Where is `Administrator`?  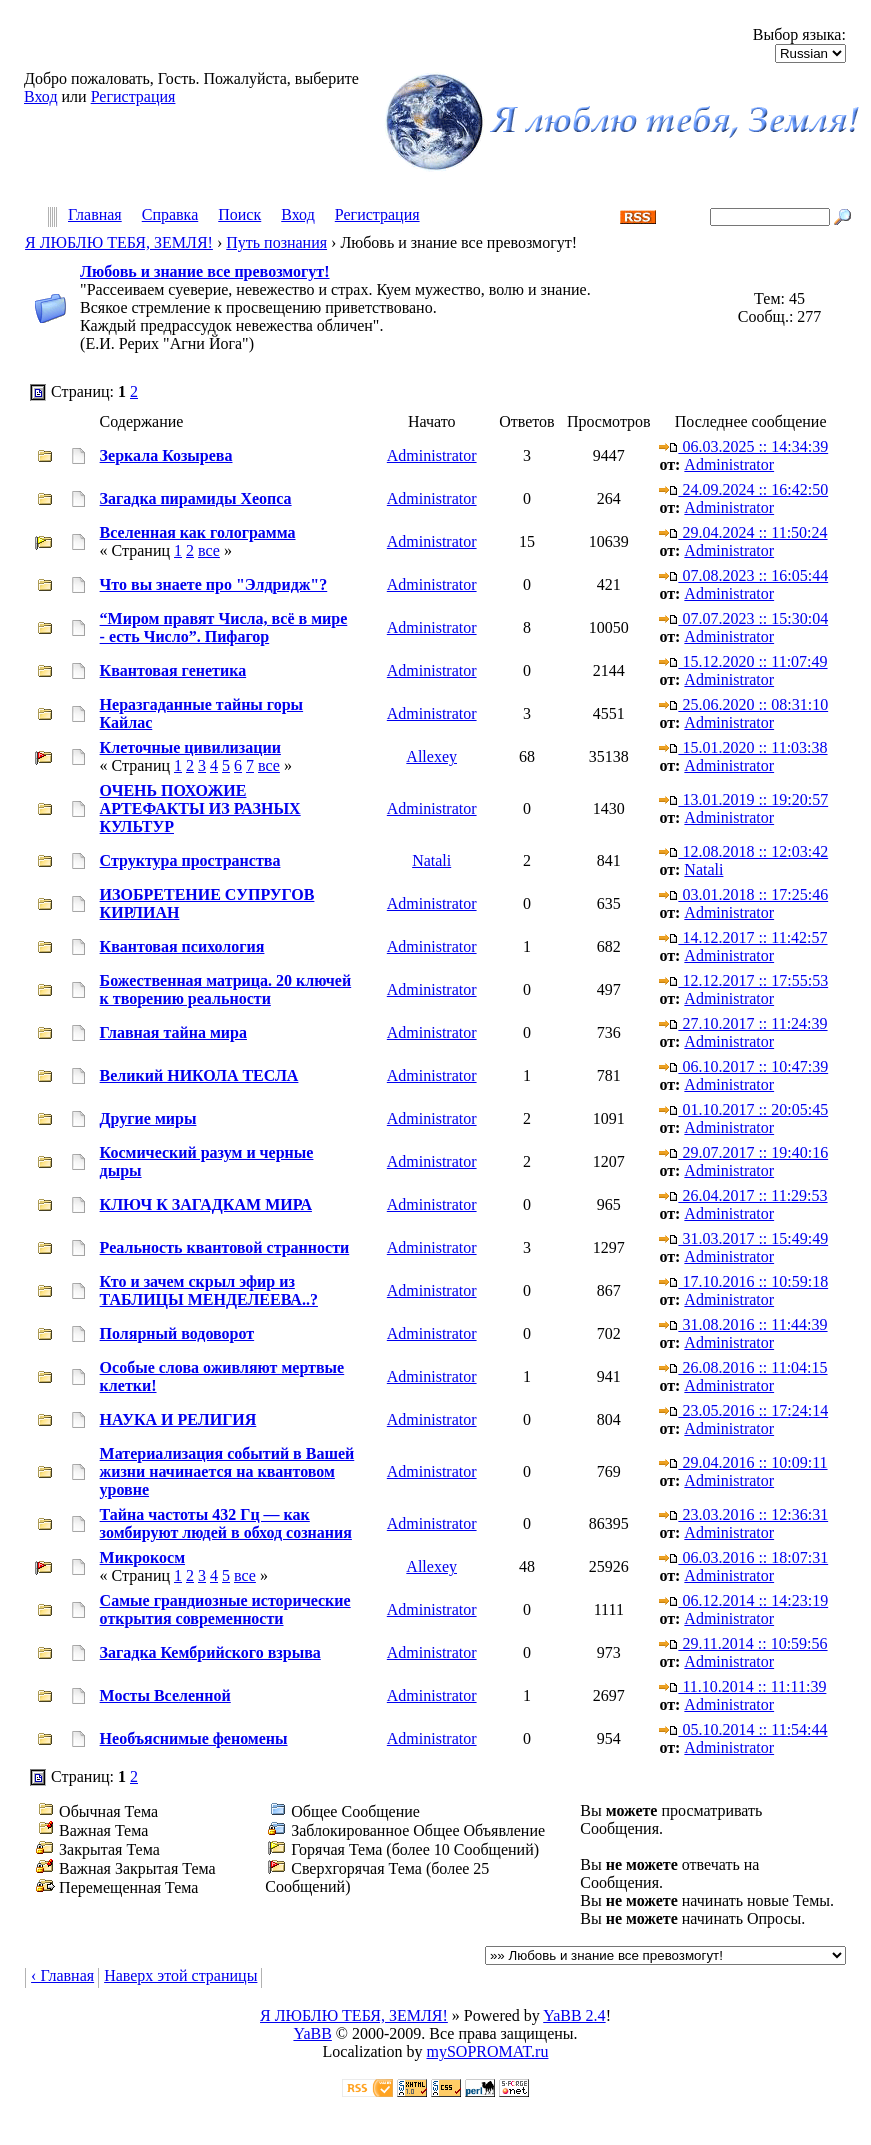 Administrator is located at coordinates (432, 455).